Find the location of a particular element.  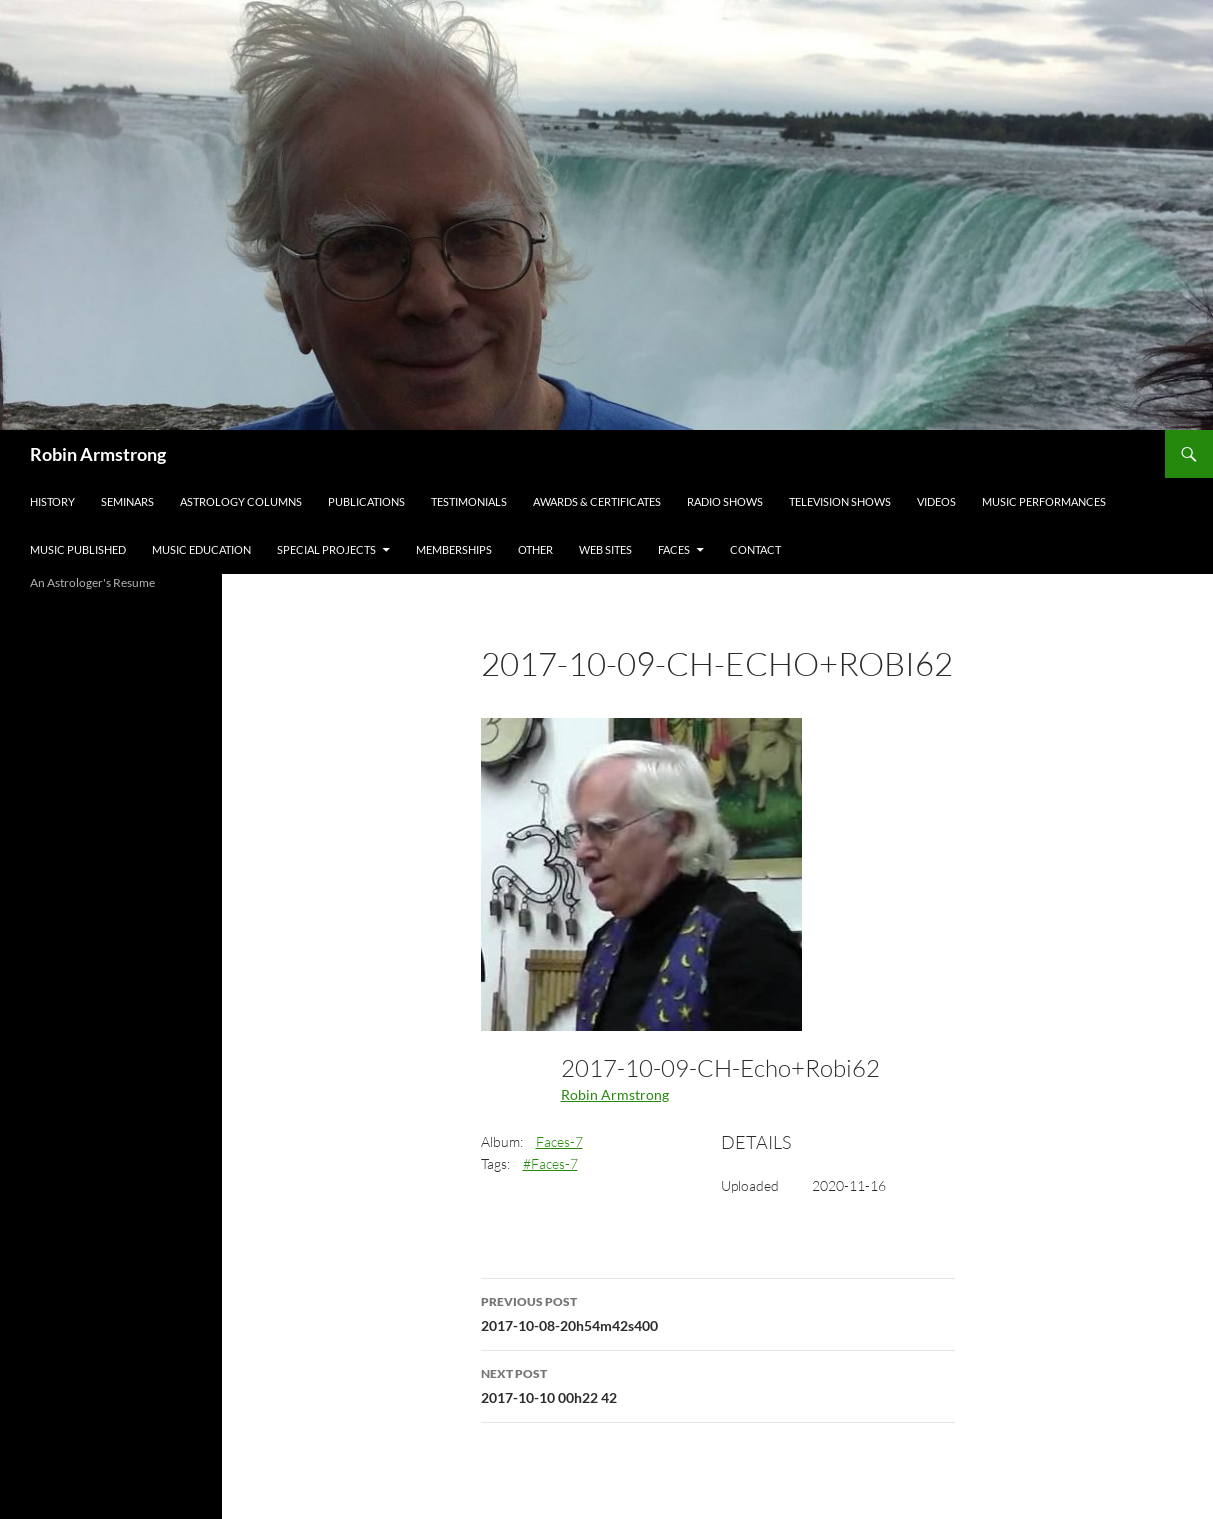

Music Performances is located at coordinates (1044, 501).